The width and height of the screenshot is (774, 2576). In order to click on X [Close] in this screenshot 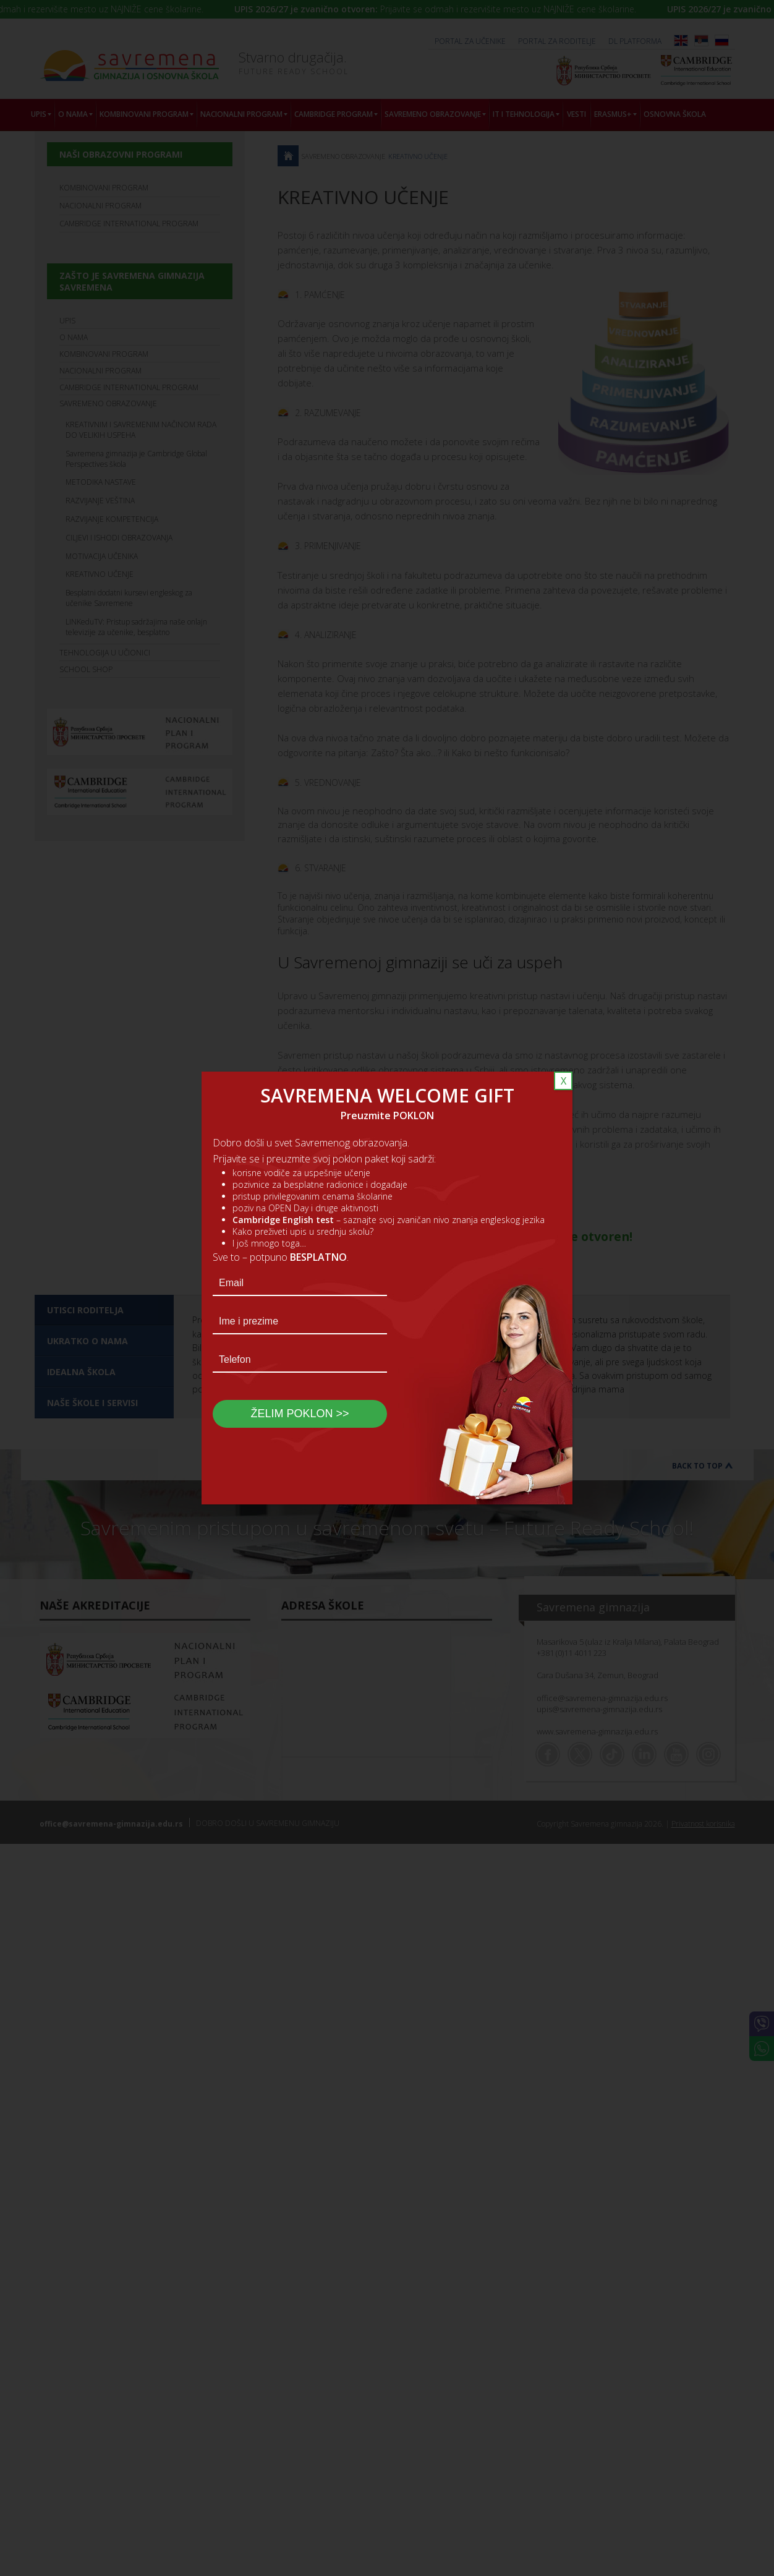, I will do `click(563, 1081)`.